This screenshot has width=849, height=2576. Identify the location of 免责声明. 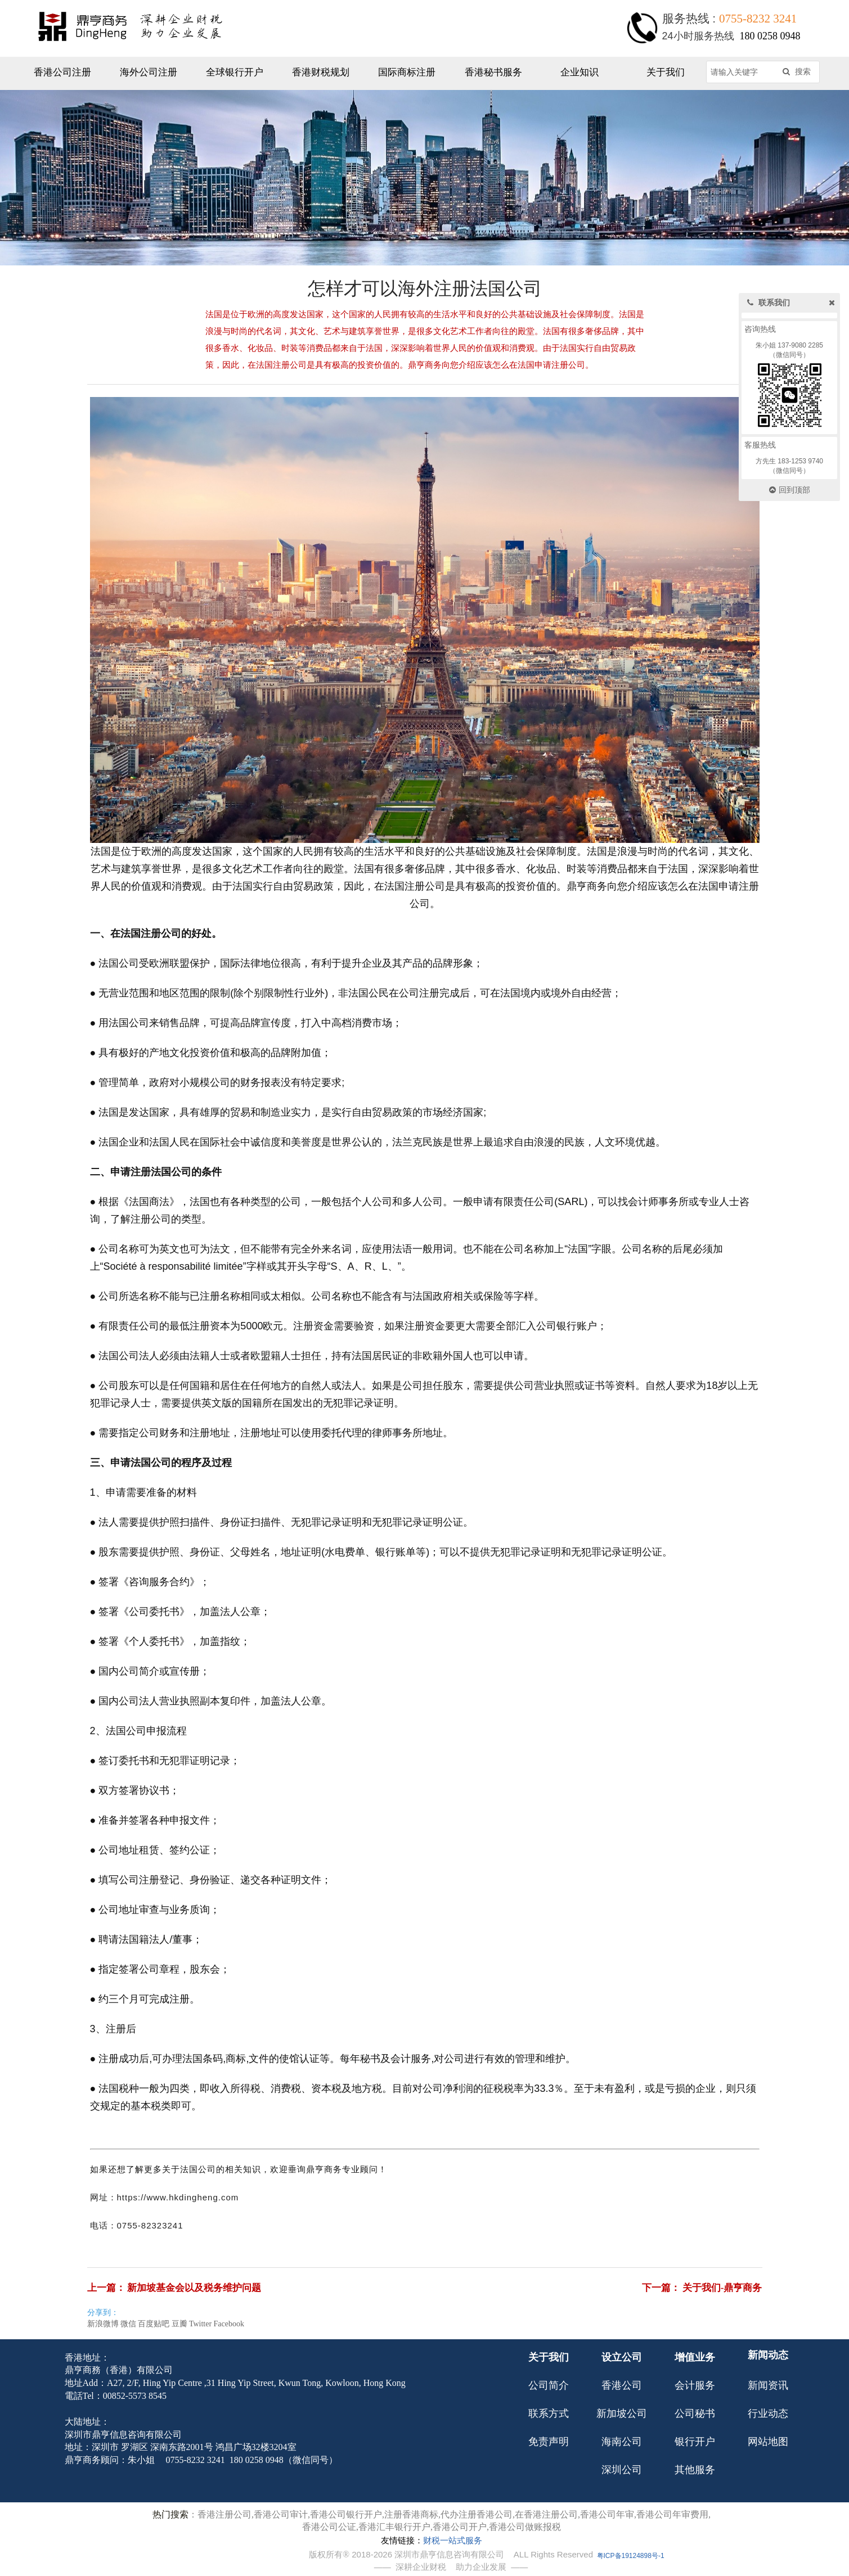
(548, 2441).